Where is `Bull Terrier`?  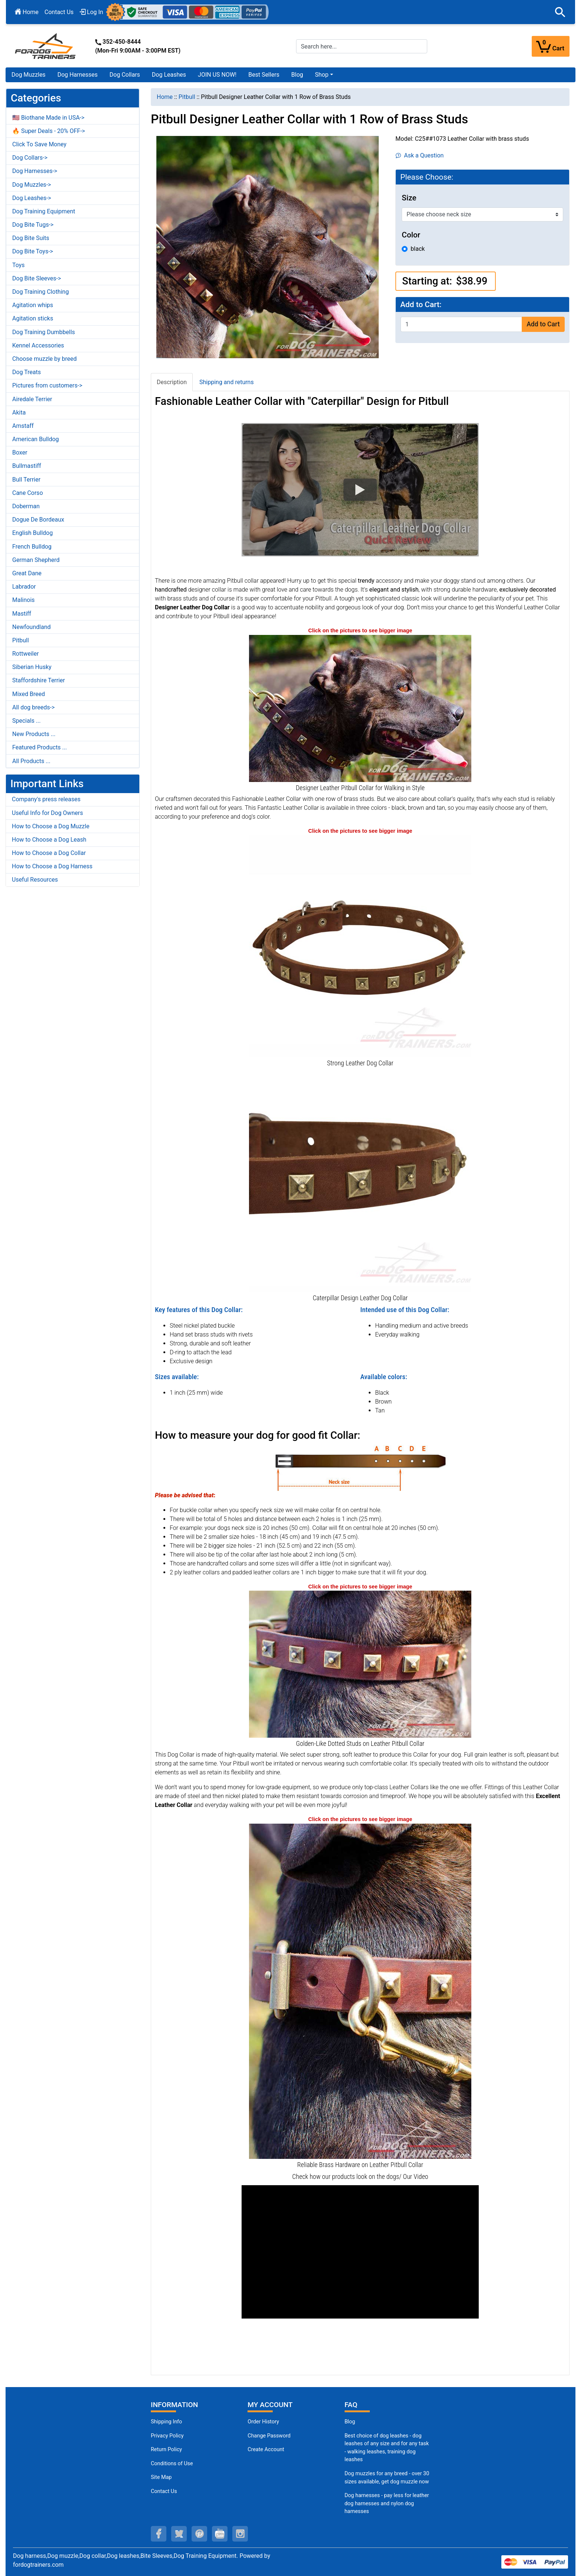
Bull Terrier is located at coordinates (26, 479).